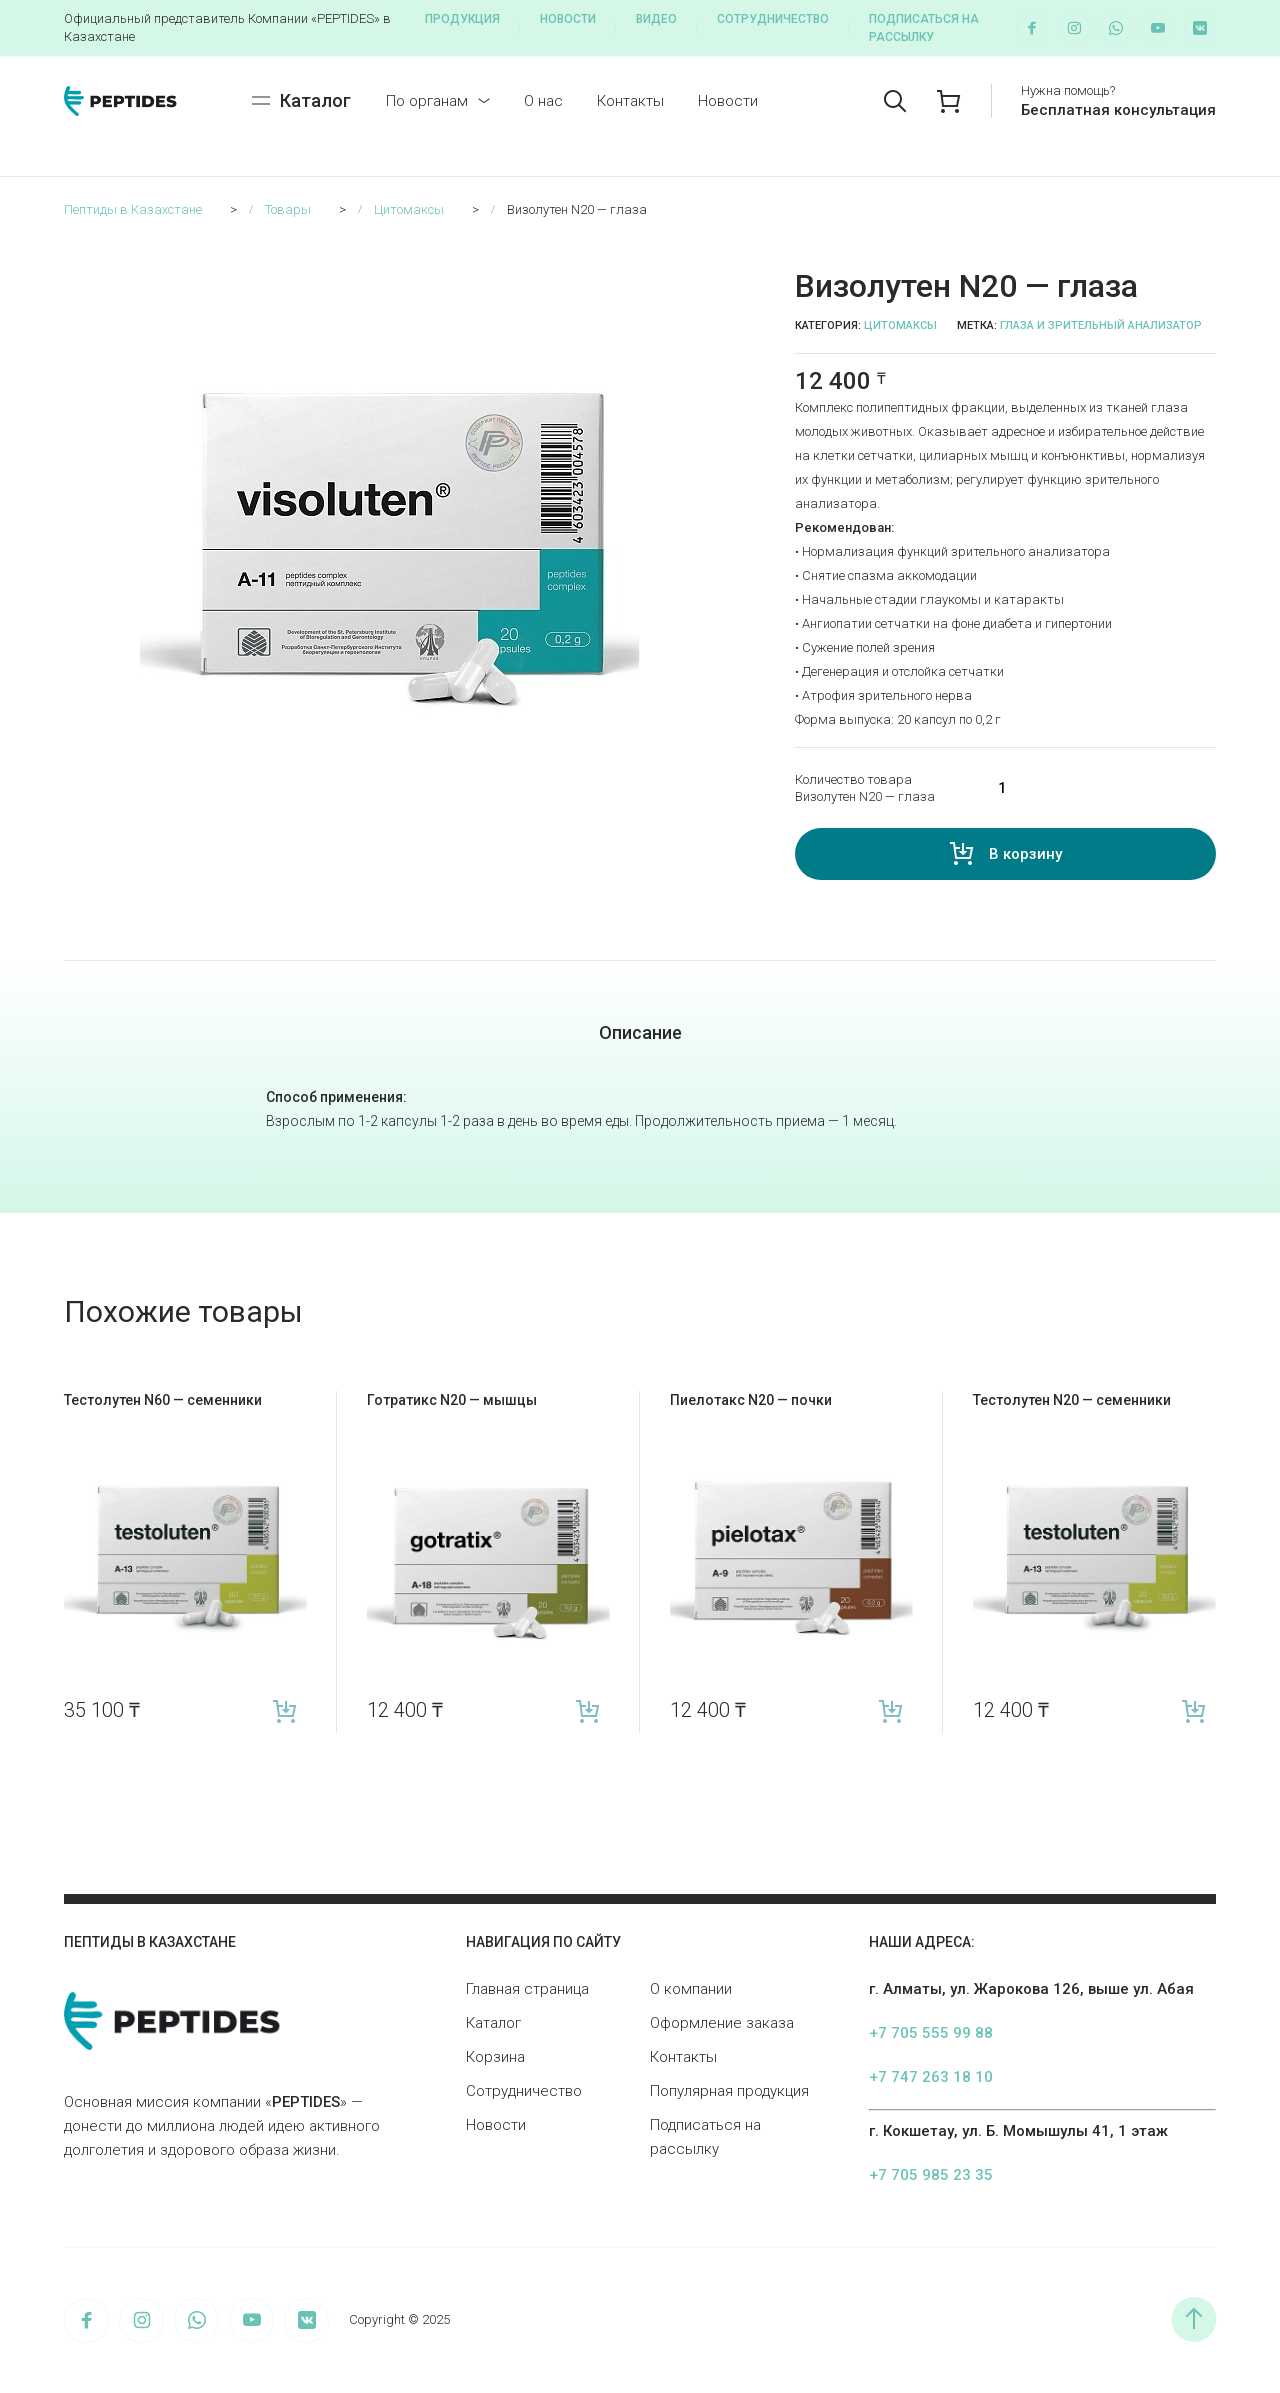 This screenshot has width=1280, height=2393. I want to click on [tab], so click(640, 1033).